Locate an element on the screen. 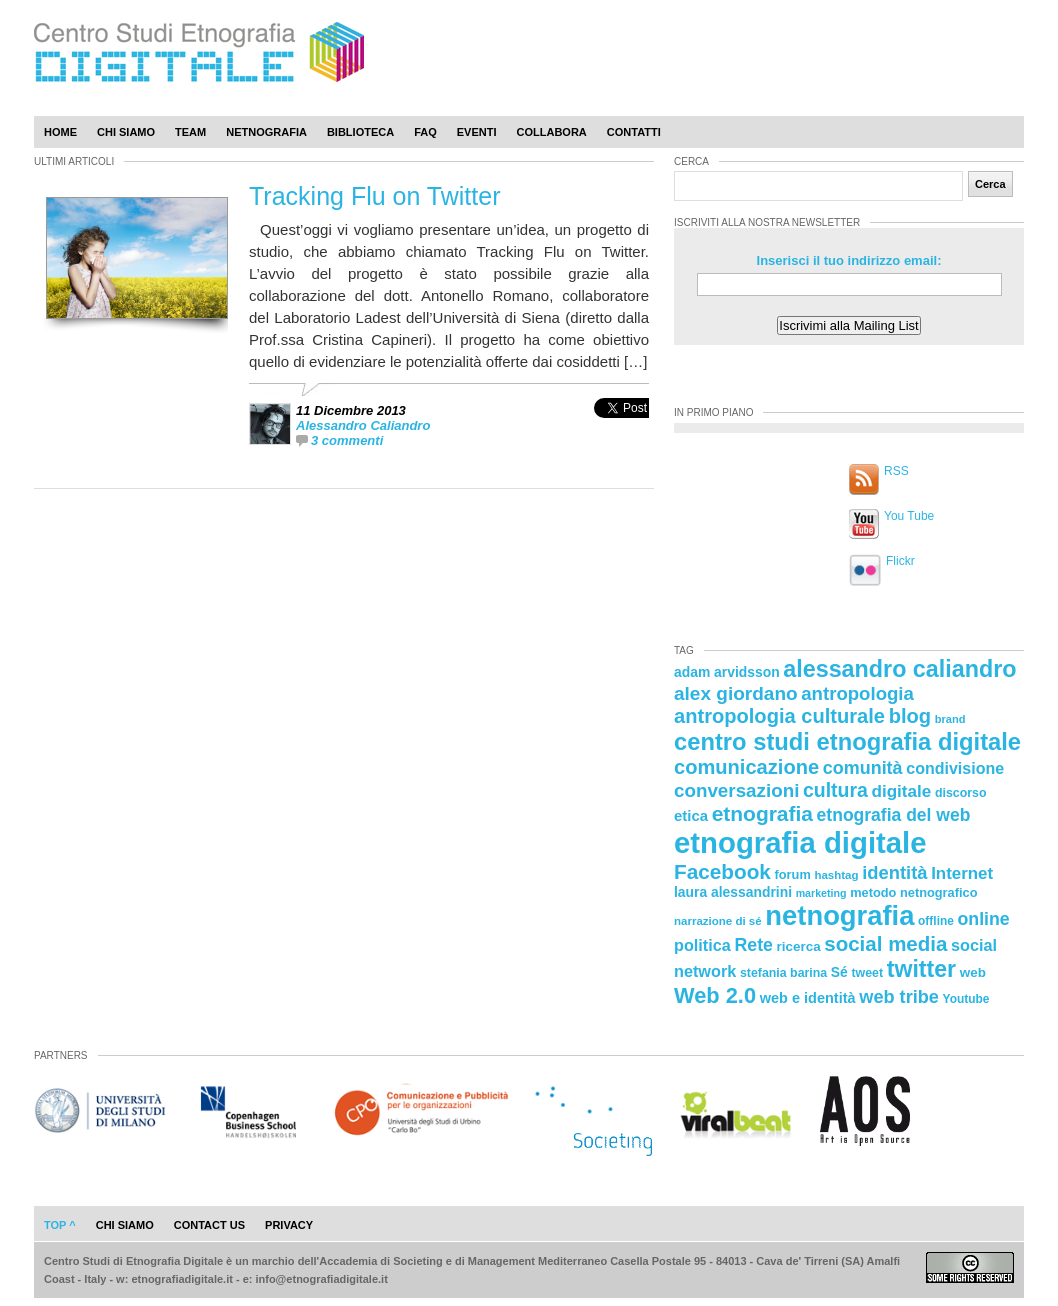  hashtag [hashtag (20 elementi)] is located at coordinates (836, 875).